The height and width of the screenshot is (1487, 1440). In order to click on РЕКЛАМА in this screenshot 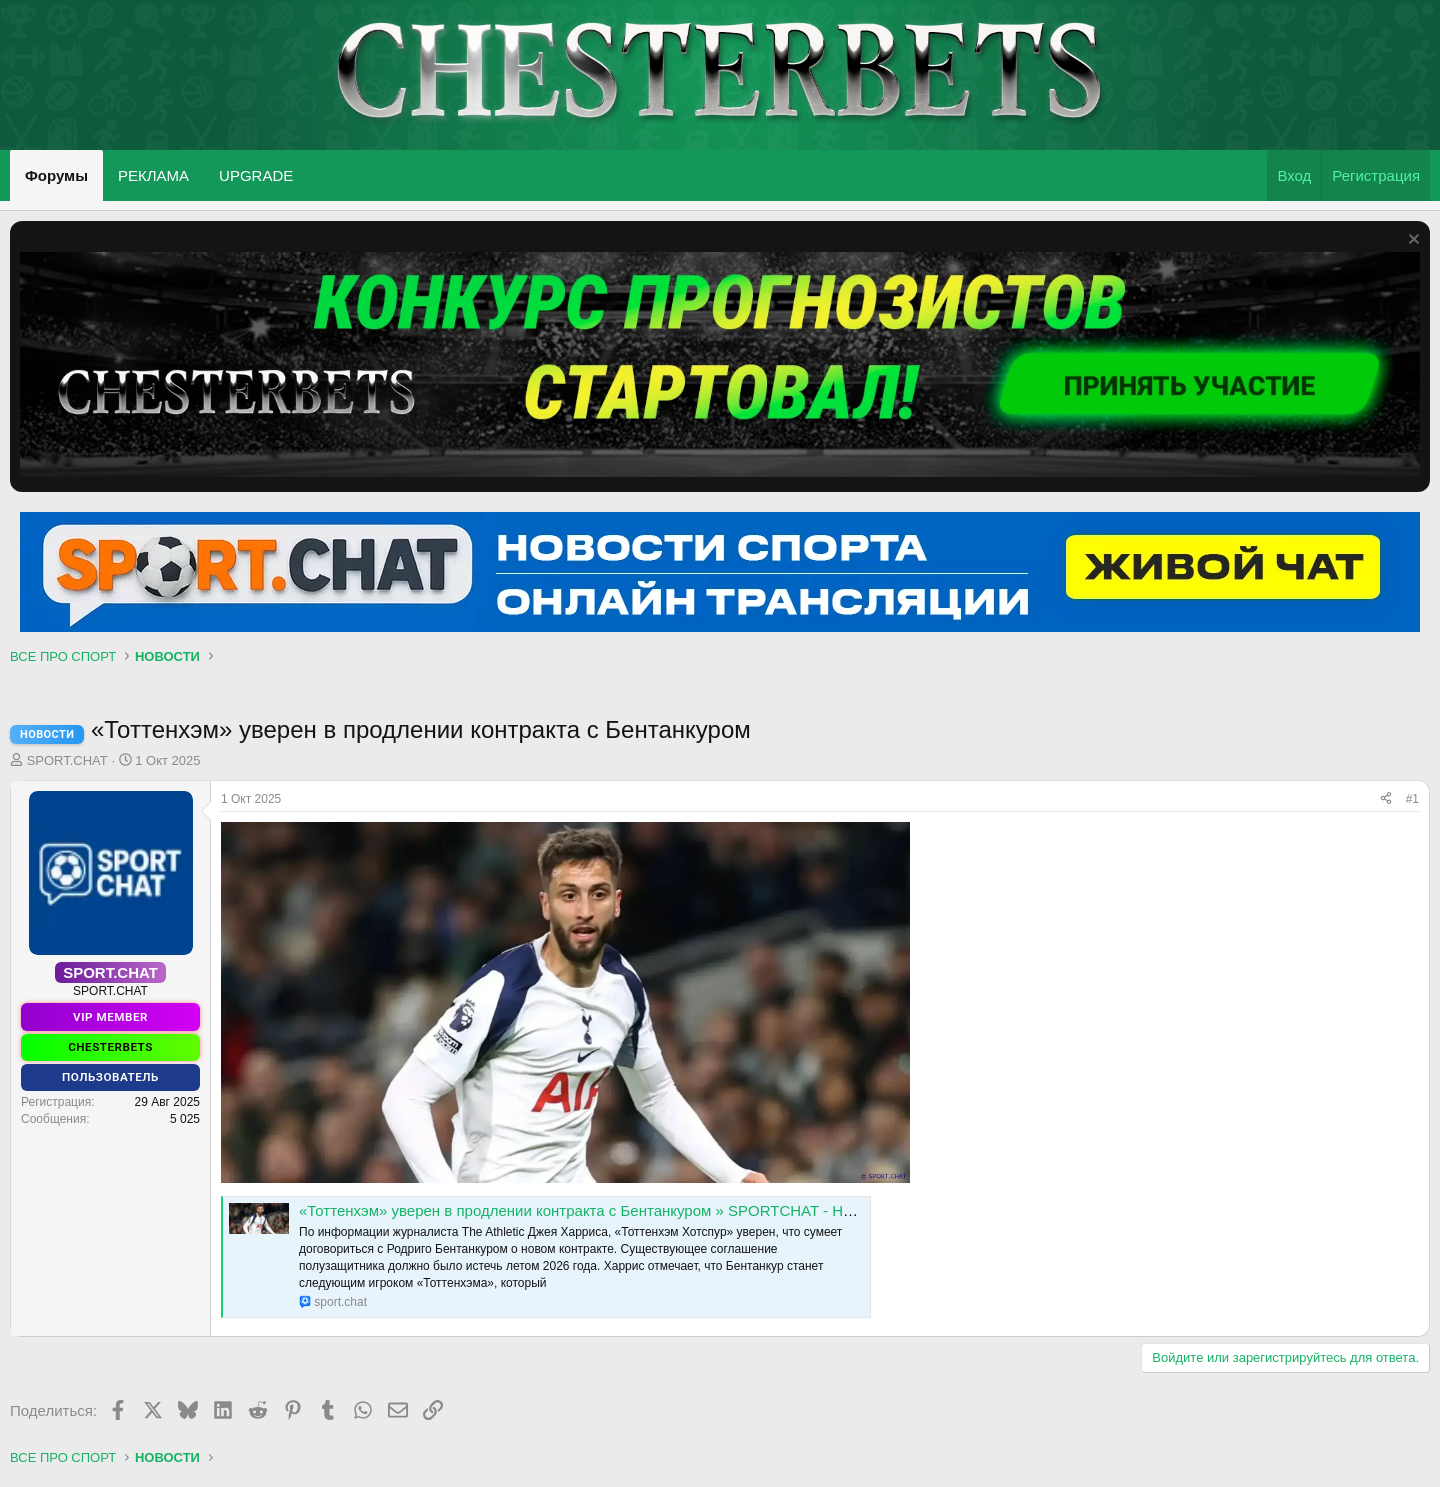, I will do `click(153, 175)`.